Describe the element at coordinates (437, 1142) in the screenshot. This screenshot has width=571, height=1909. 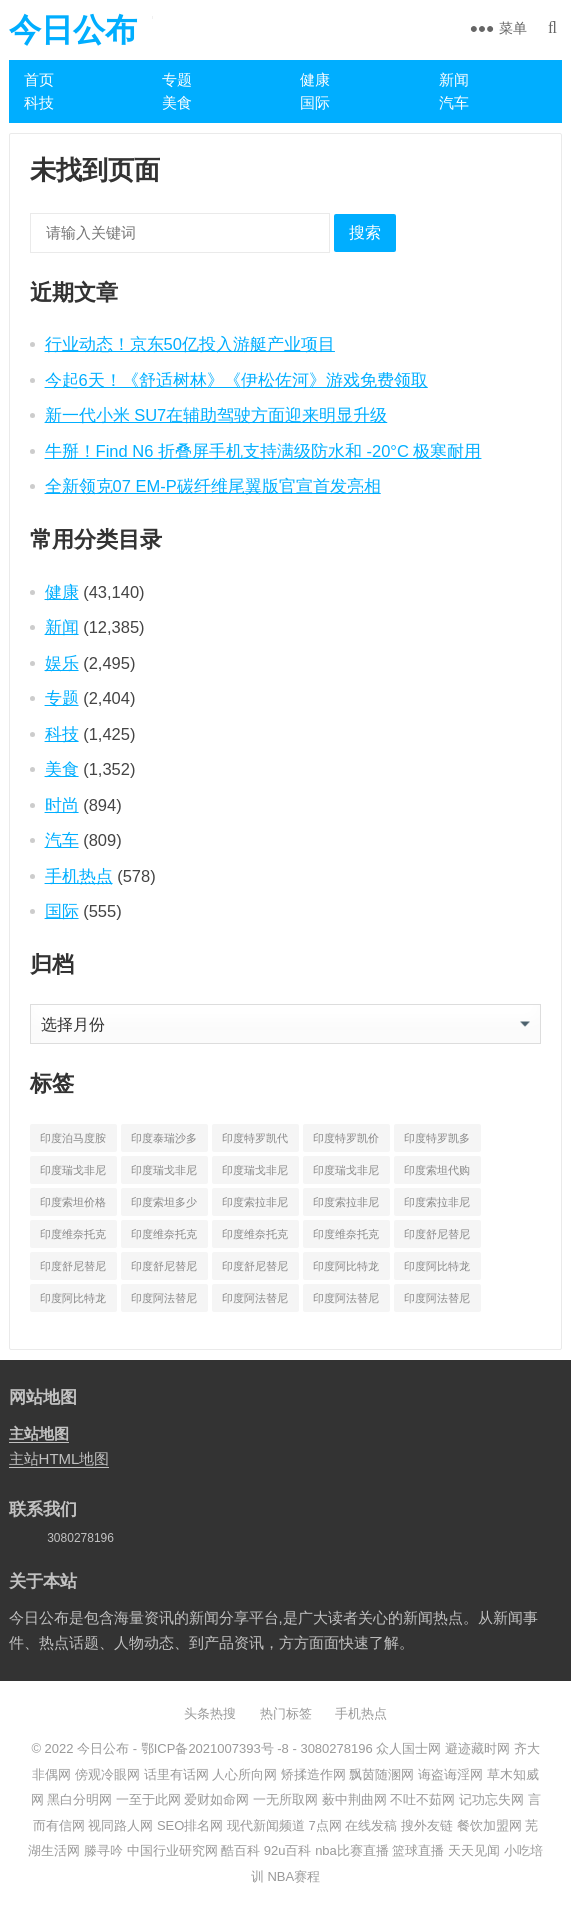
I see `印度特罗凯多少钱一盒 [印度特罗凯多少钱一盒 (630 项)]` at that location.